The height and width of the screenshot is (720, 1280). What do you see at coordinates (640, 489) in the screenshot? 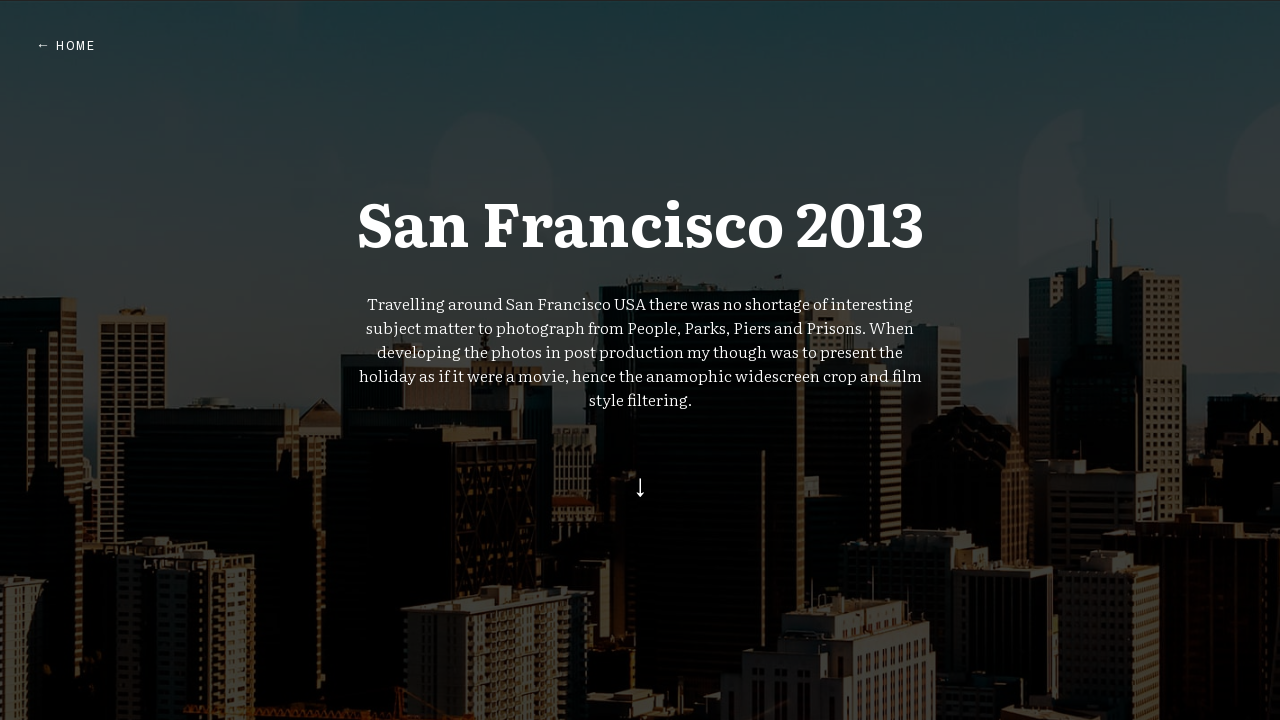
I see `[Go to start]` at bounding box center [640, 489].